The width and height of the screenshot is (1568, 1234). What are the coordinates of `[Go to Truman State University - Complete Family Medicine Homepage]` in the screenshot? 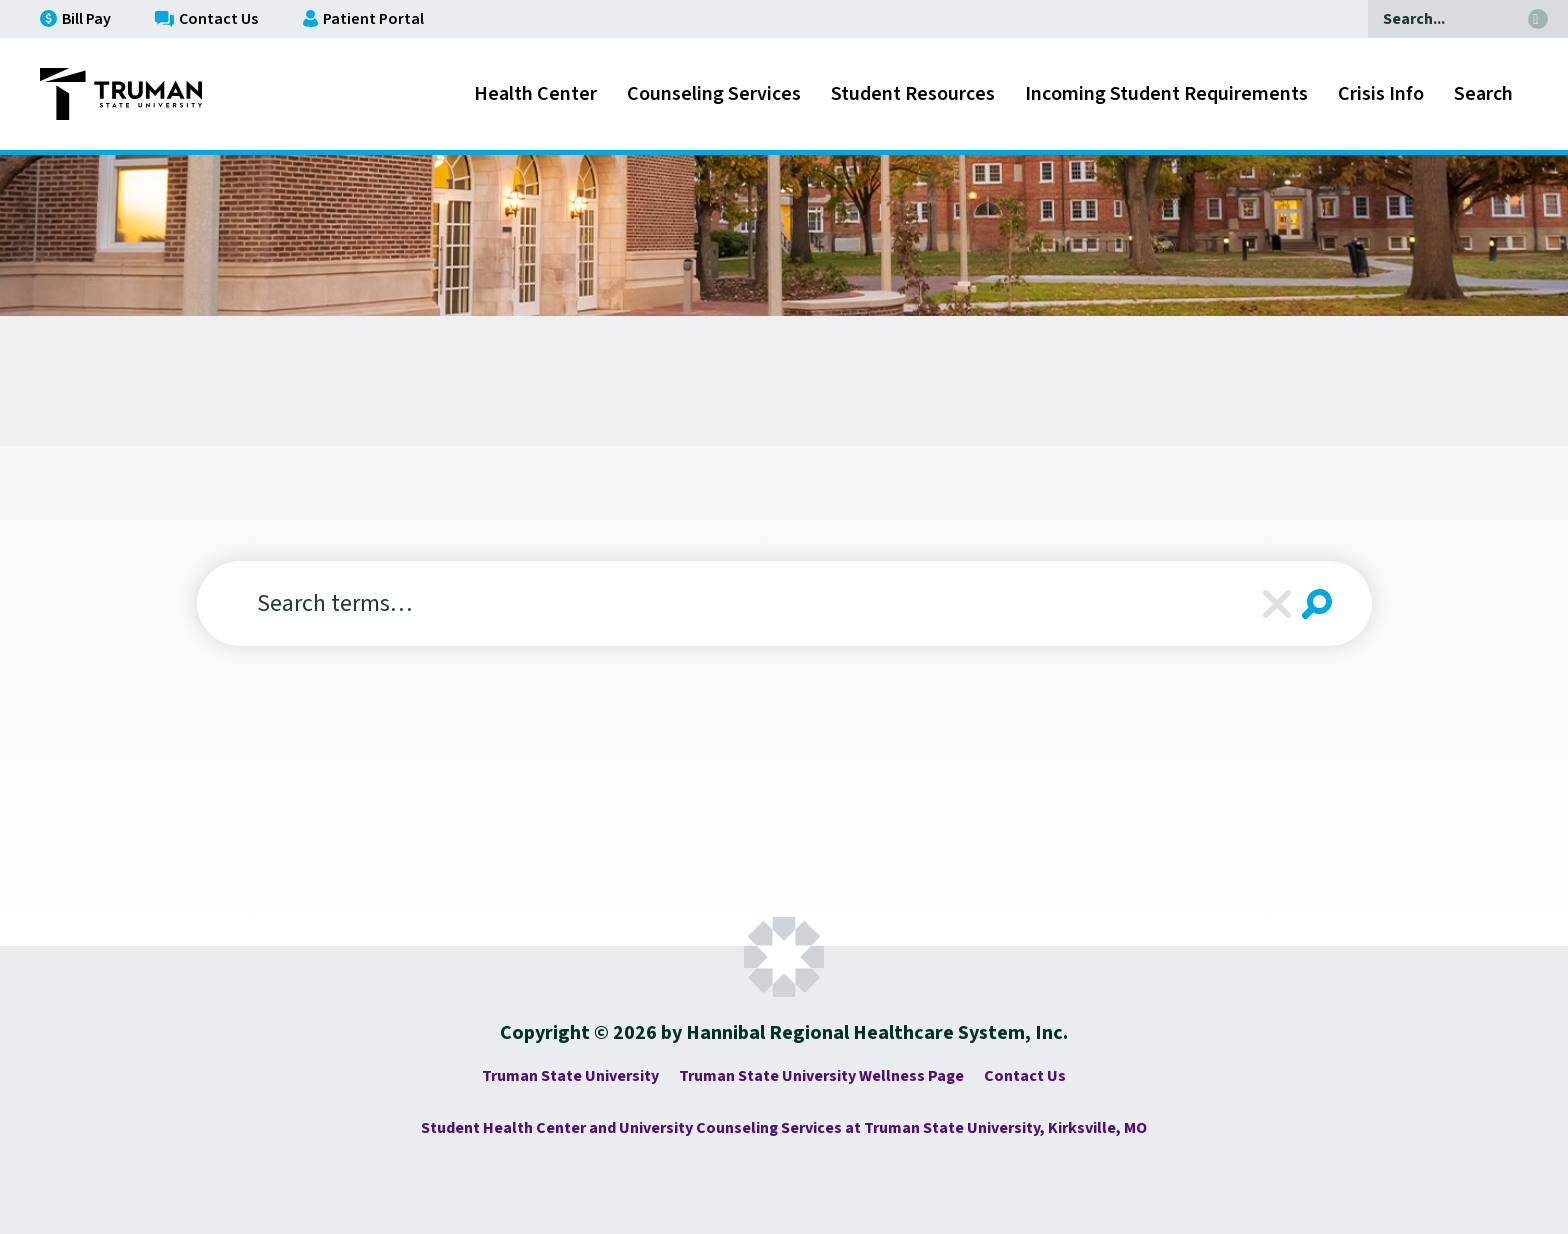 It's located at (121, 94).